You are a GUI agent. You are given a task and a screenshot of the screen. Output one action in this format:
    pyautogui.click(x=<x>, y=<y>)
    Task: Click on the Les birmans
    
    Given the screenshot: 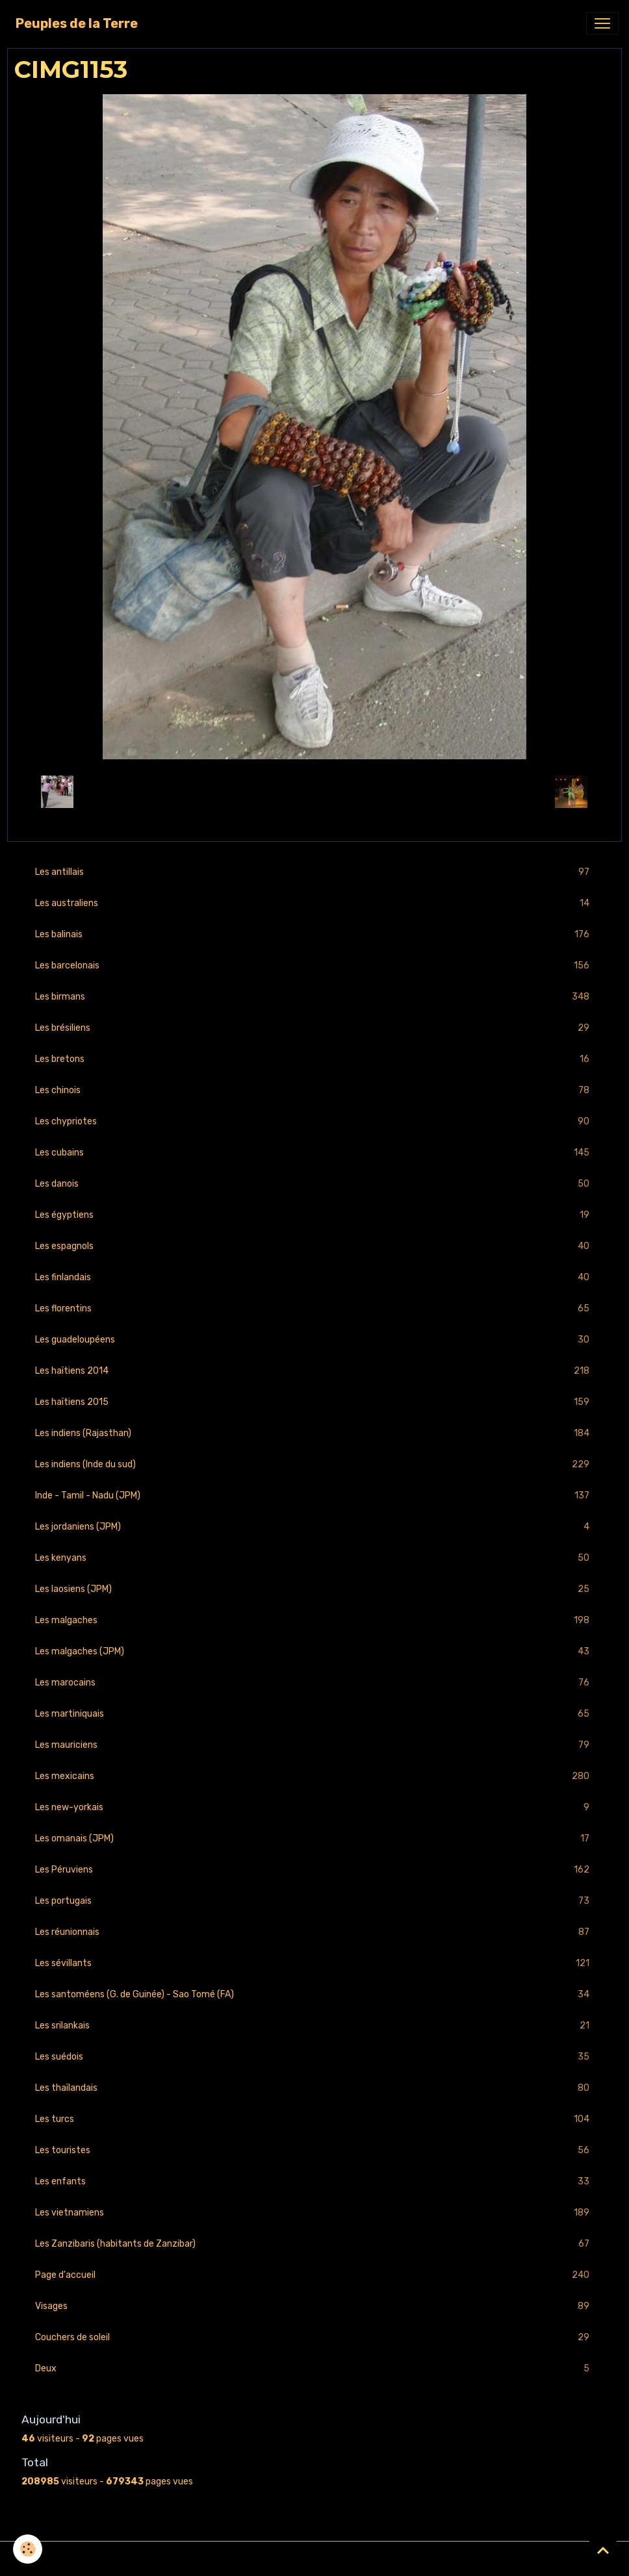 What is the action you would take?
    pyautogui.click(x=314, y=996)
    